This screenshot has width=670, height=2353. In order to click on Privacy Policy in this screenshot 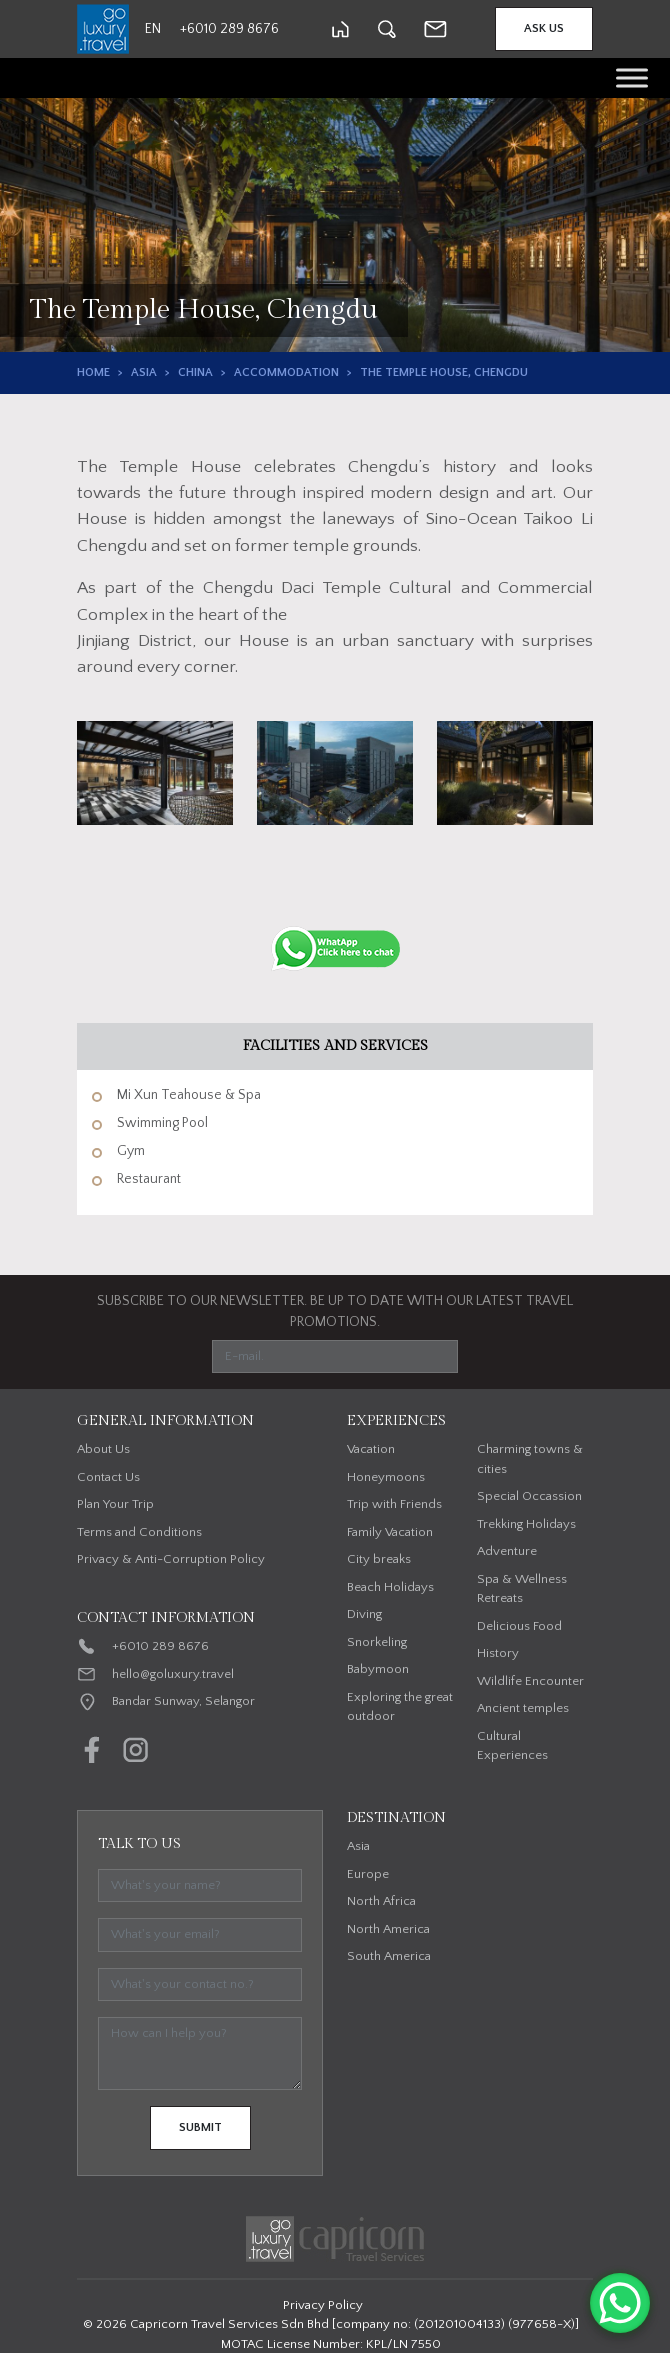, I will do `click(323, 2305)`.